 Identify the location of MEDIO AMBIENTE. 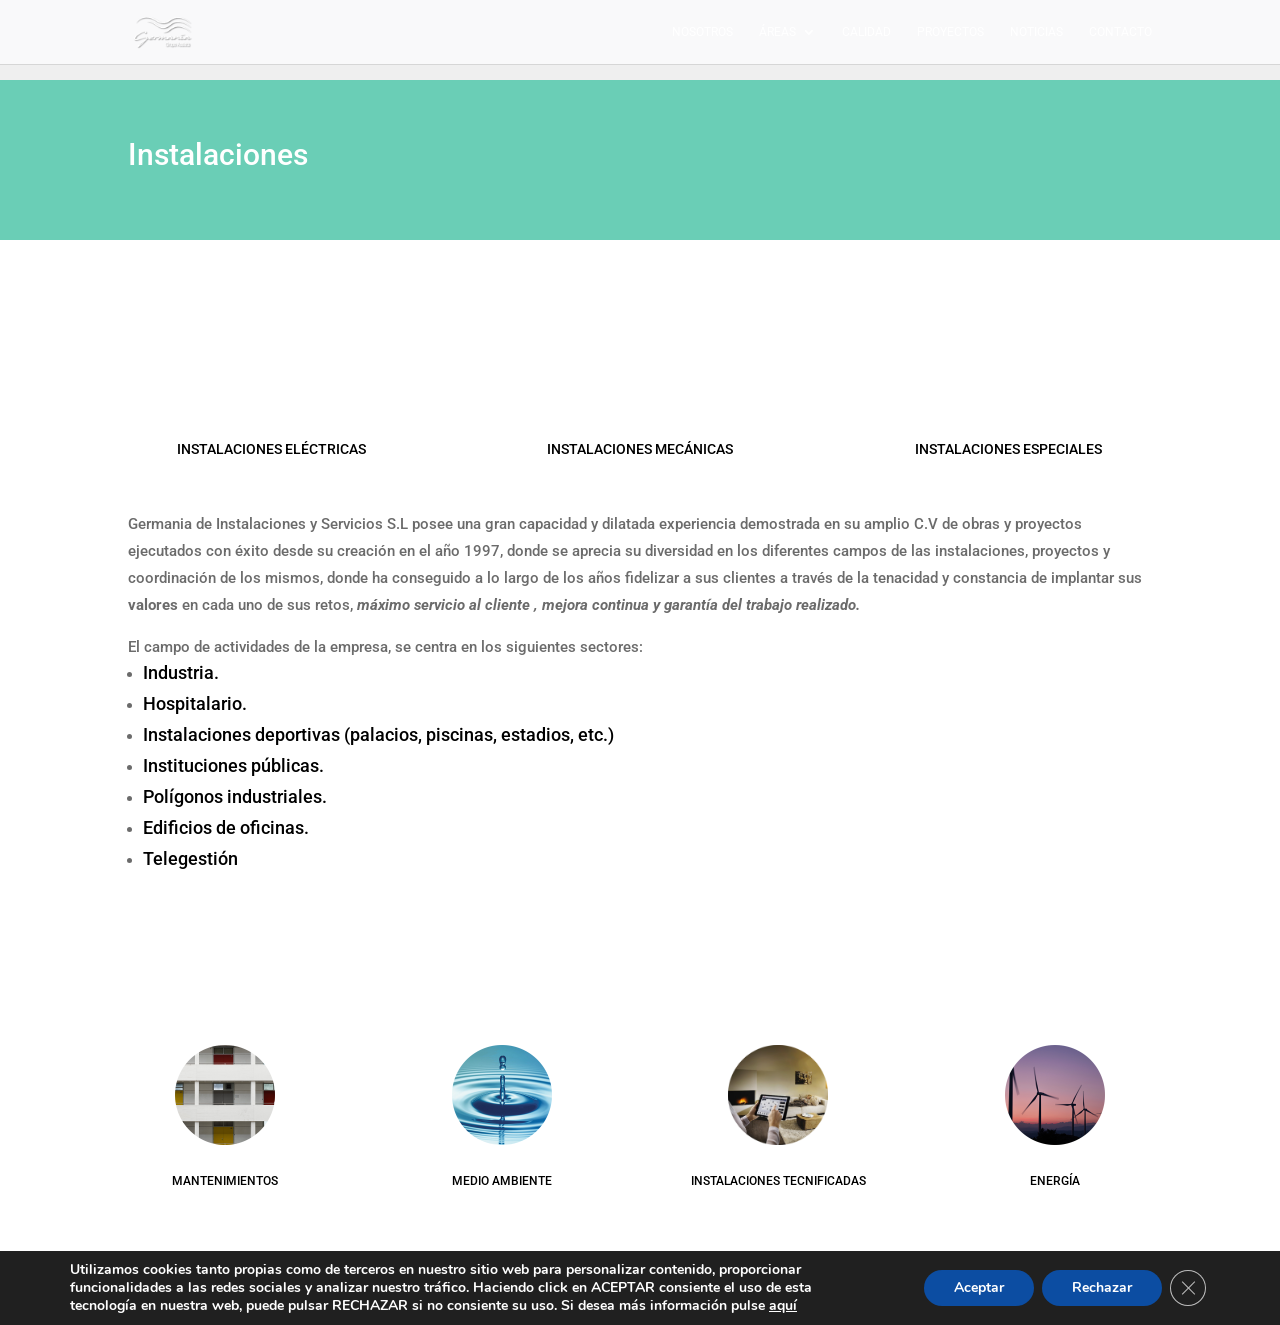
(502, 1181).